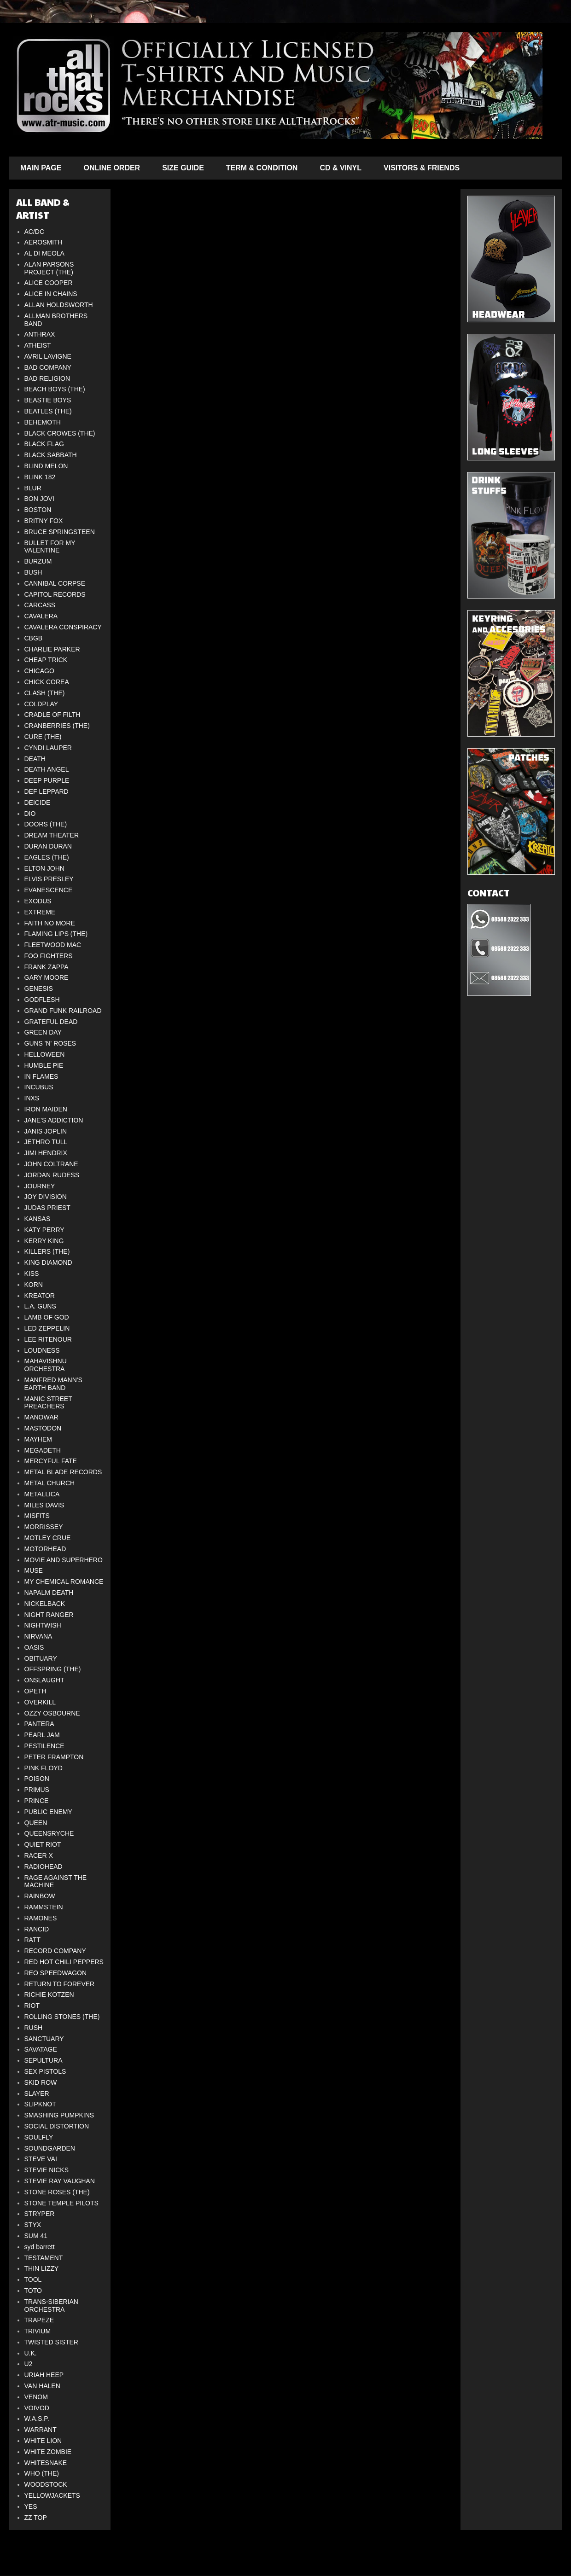 Image resolution: width=571 pixels, height=2576 pixels. Describe the element at coordinates (38, 561) in the screenshot. I see `BURZUM` at that location.